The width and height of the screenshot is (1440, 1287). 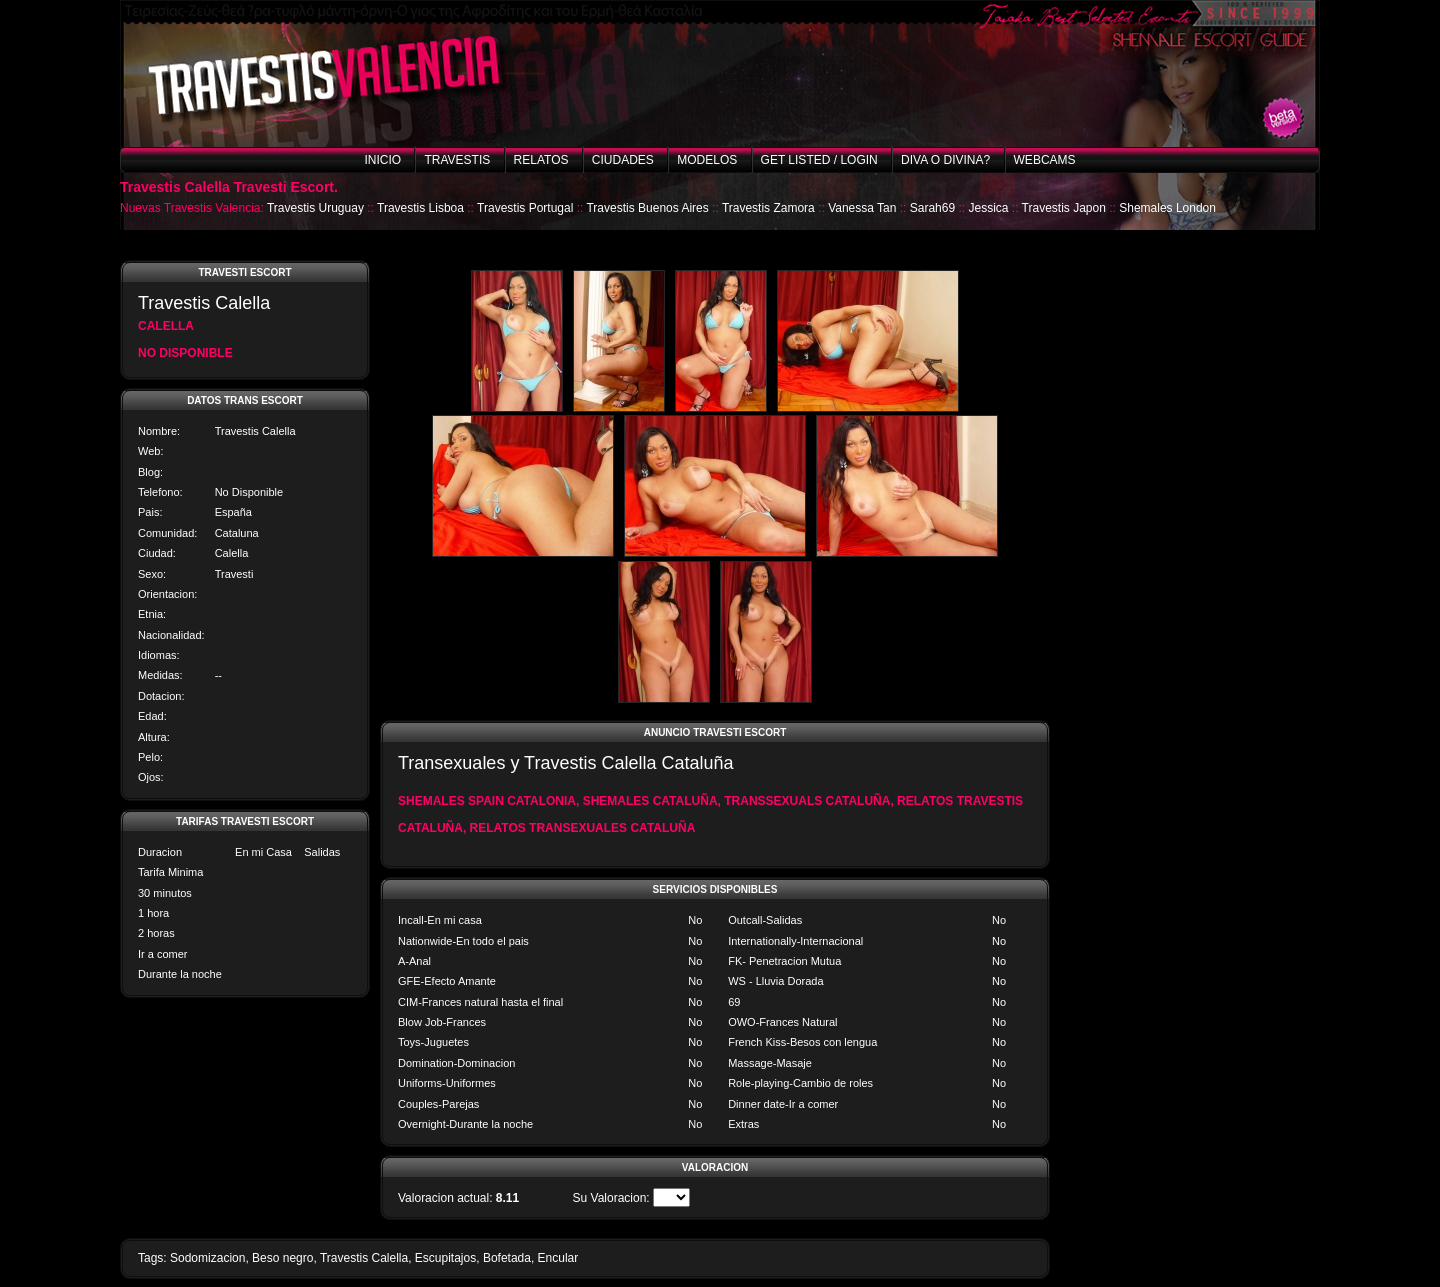 I want to click on Inicio, so click(x=382, y=160).